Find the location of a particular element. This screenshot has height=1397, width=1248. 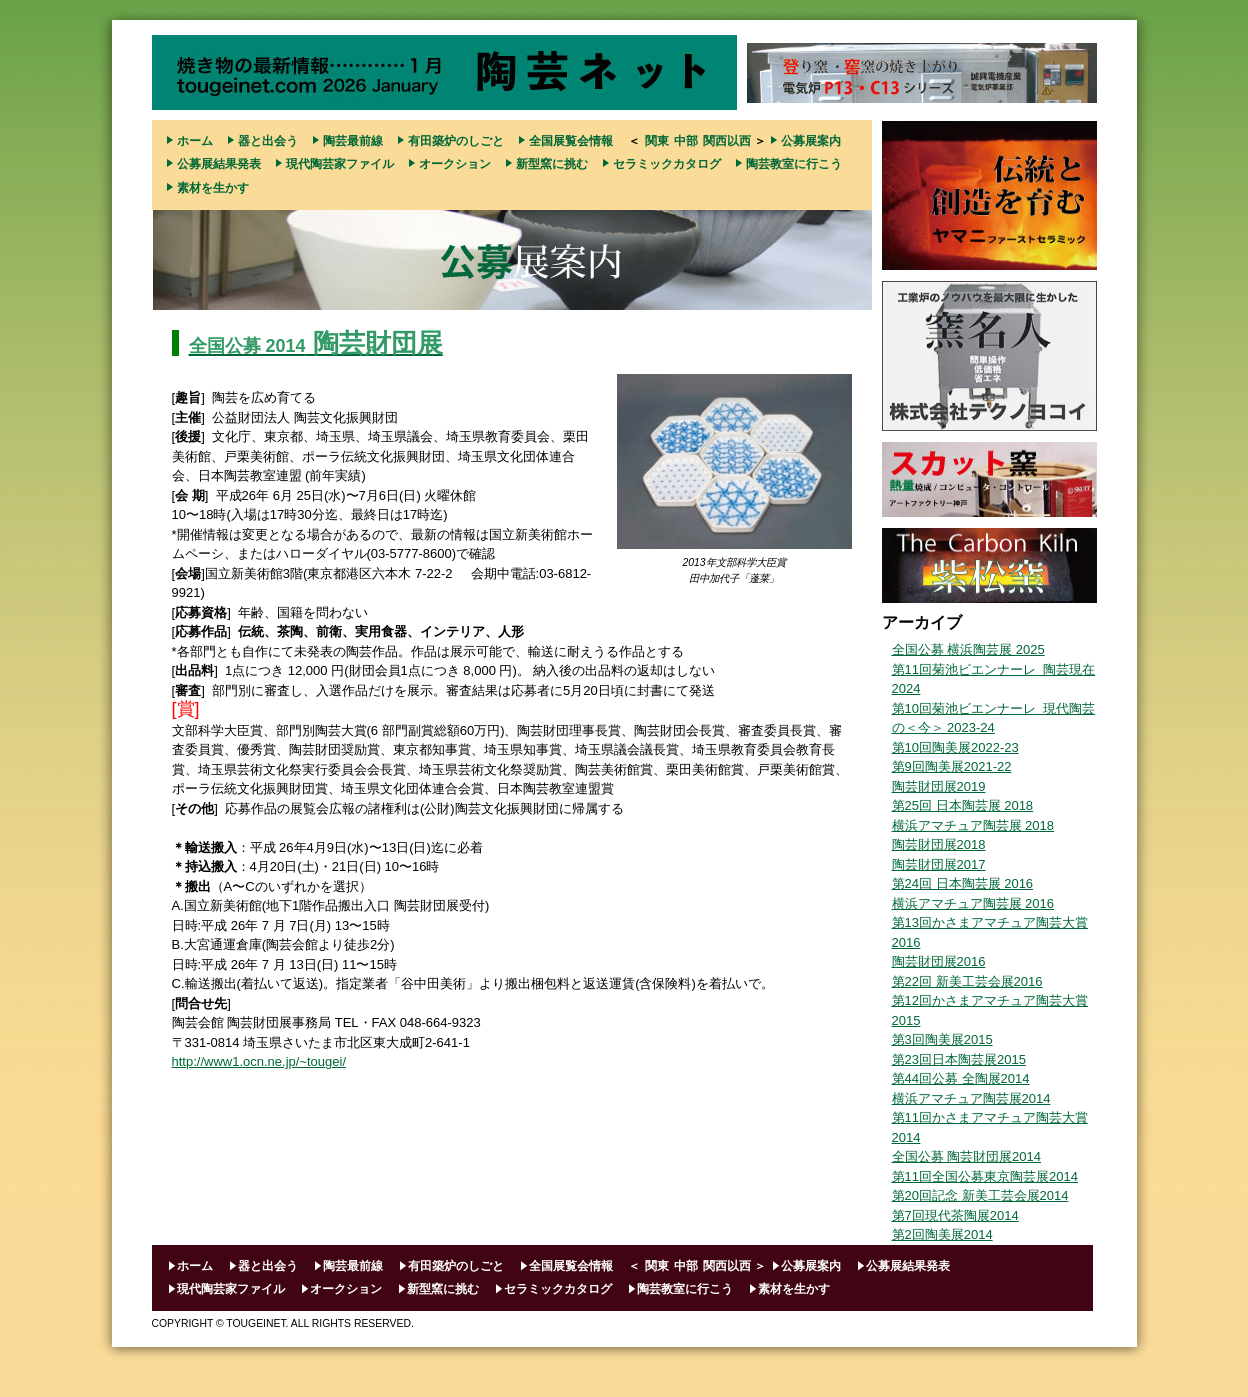

横浜アマチュア陶芸展2014 is located at coordinates (971, 1098).